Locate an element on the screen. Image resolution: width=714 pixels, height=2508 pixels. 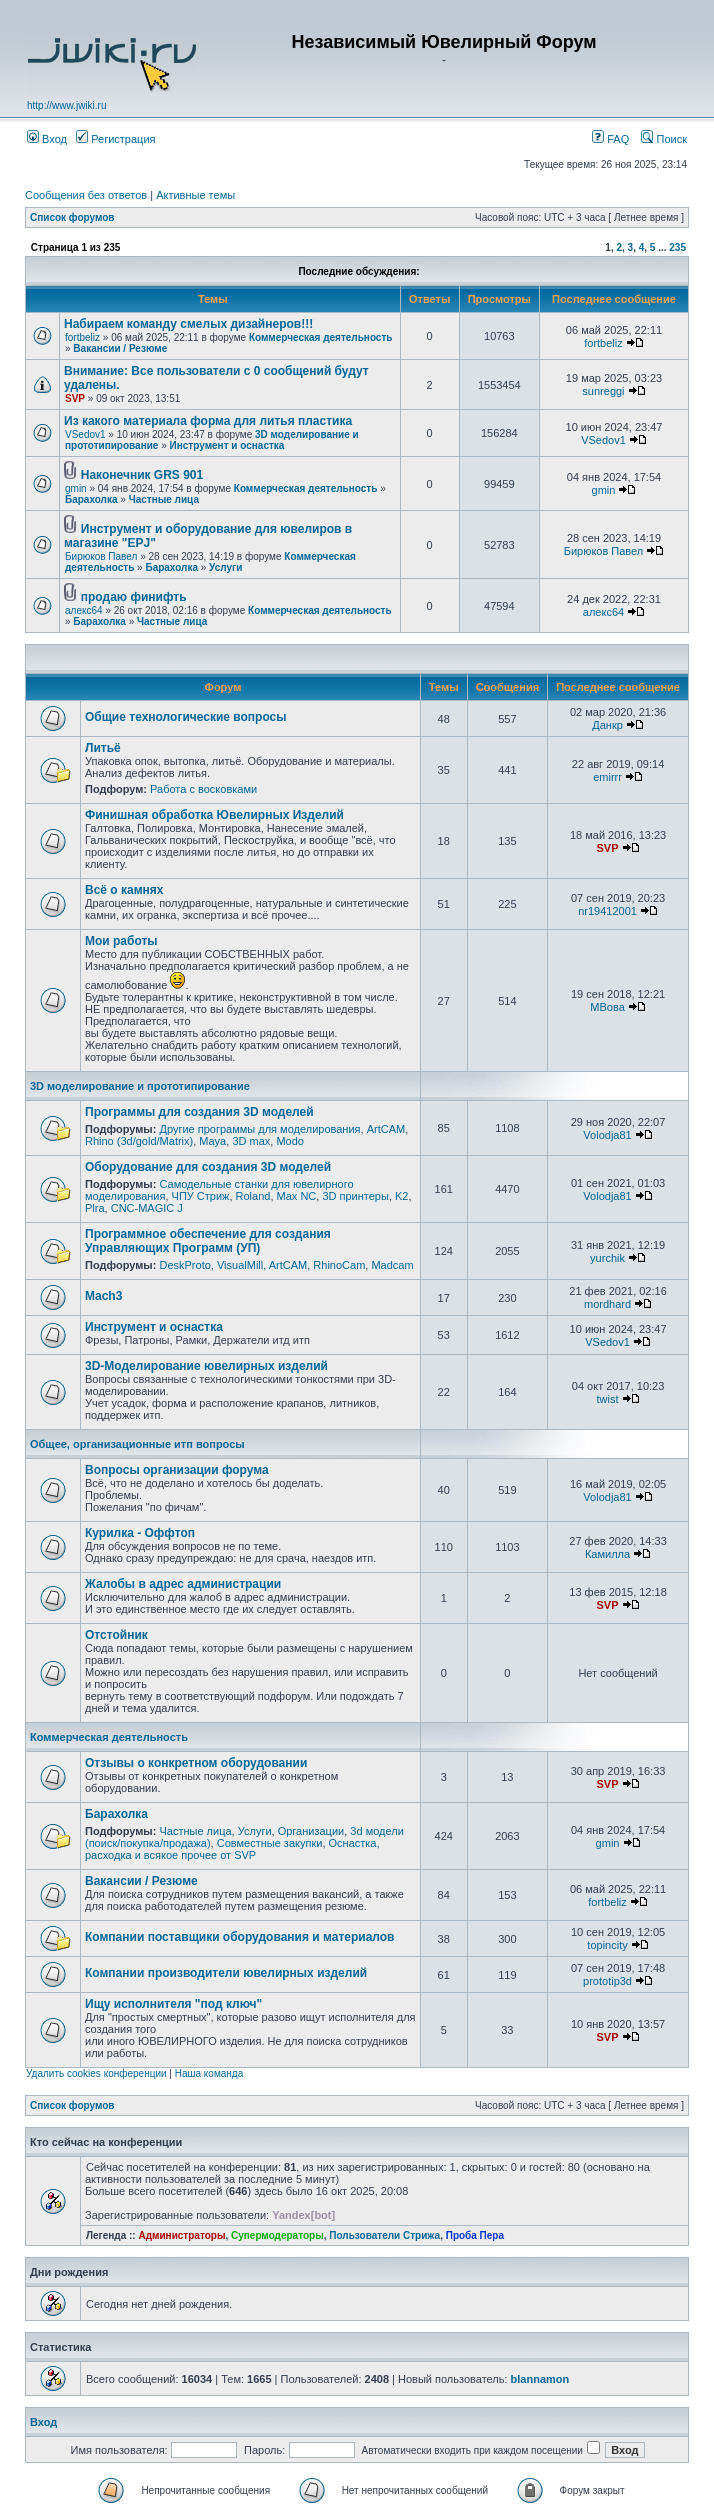
Бирюков Павел is located at coordinates (101, 556).